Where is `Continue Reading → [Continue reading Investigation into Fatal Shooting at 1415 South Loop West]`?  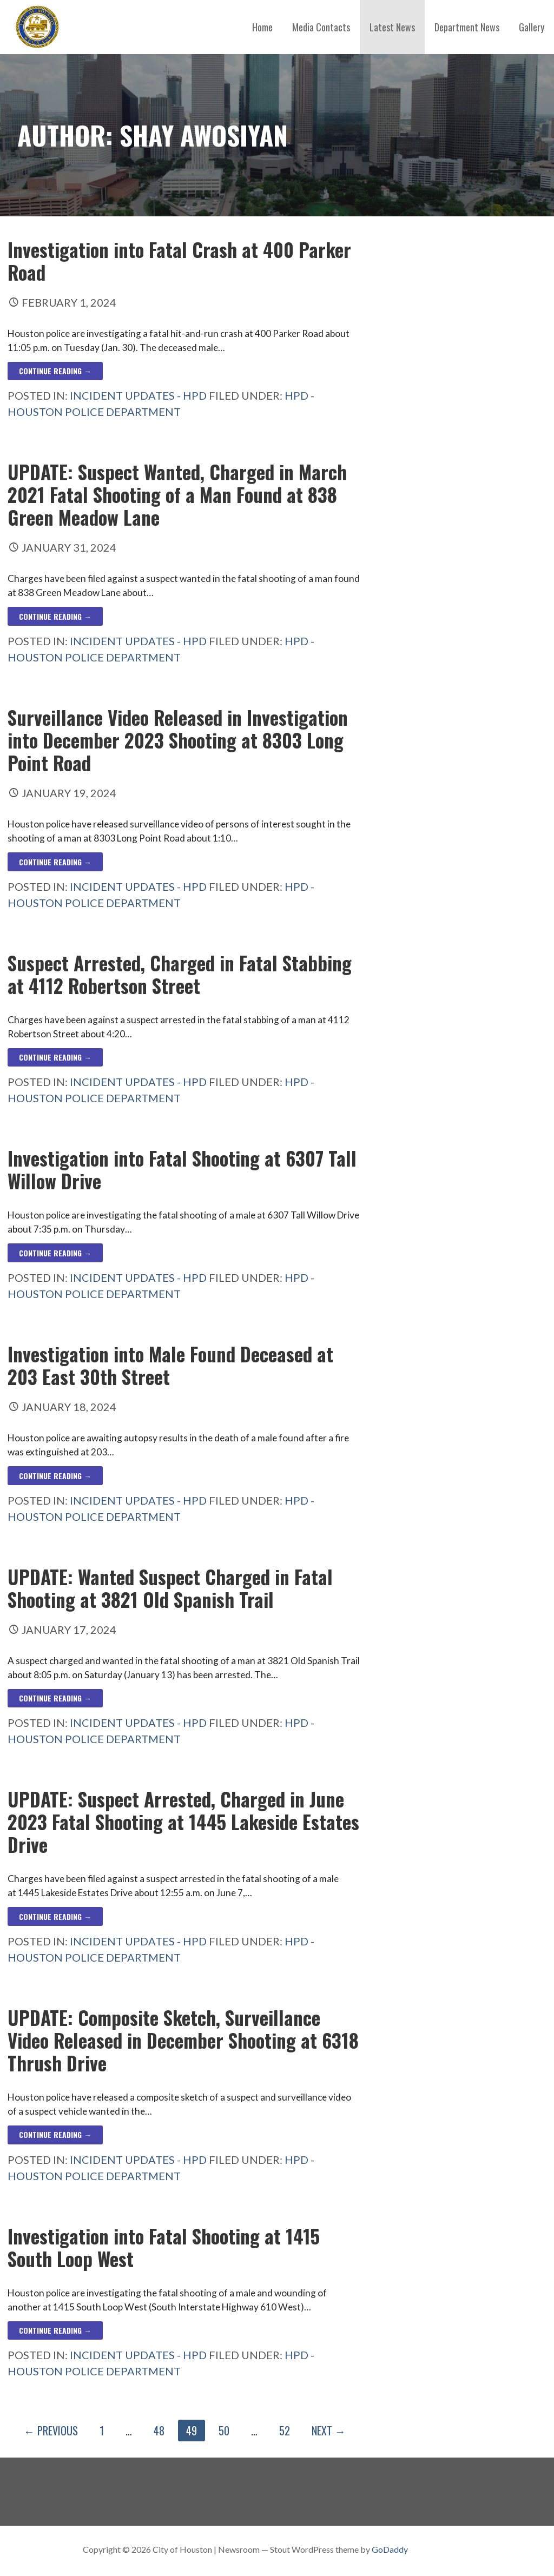 Continue Reading → [Continue reading Investigation into Fatal Shooting at 1415 South Loop West] is located at coordinates (55, 2330).